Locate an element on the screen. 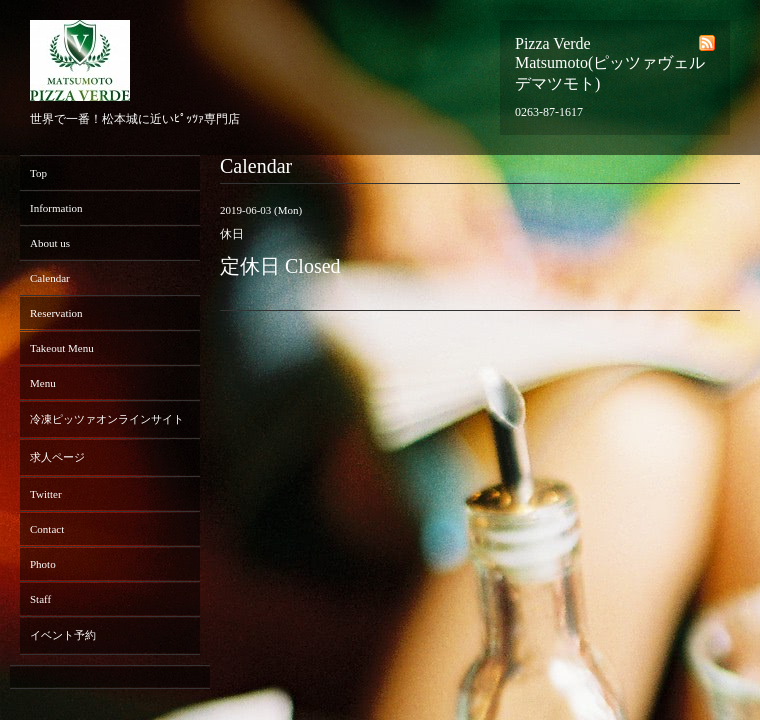  イベント予約 is located at coordinates (63, 635).